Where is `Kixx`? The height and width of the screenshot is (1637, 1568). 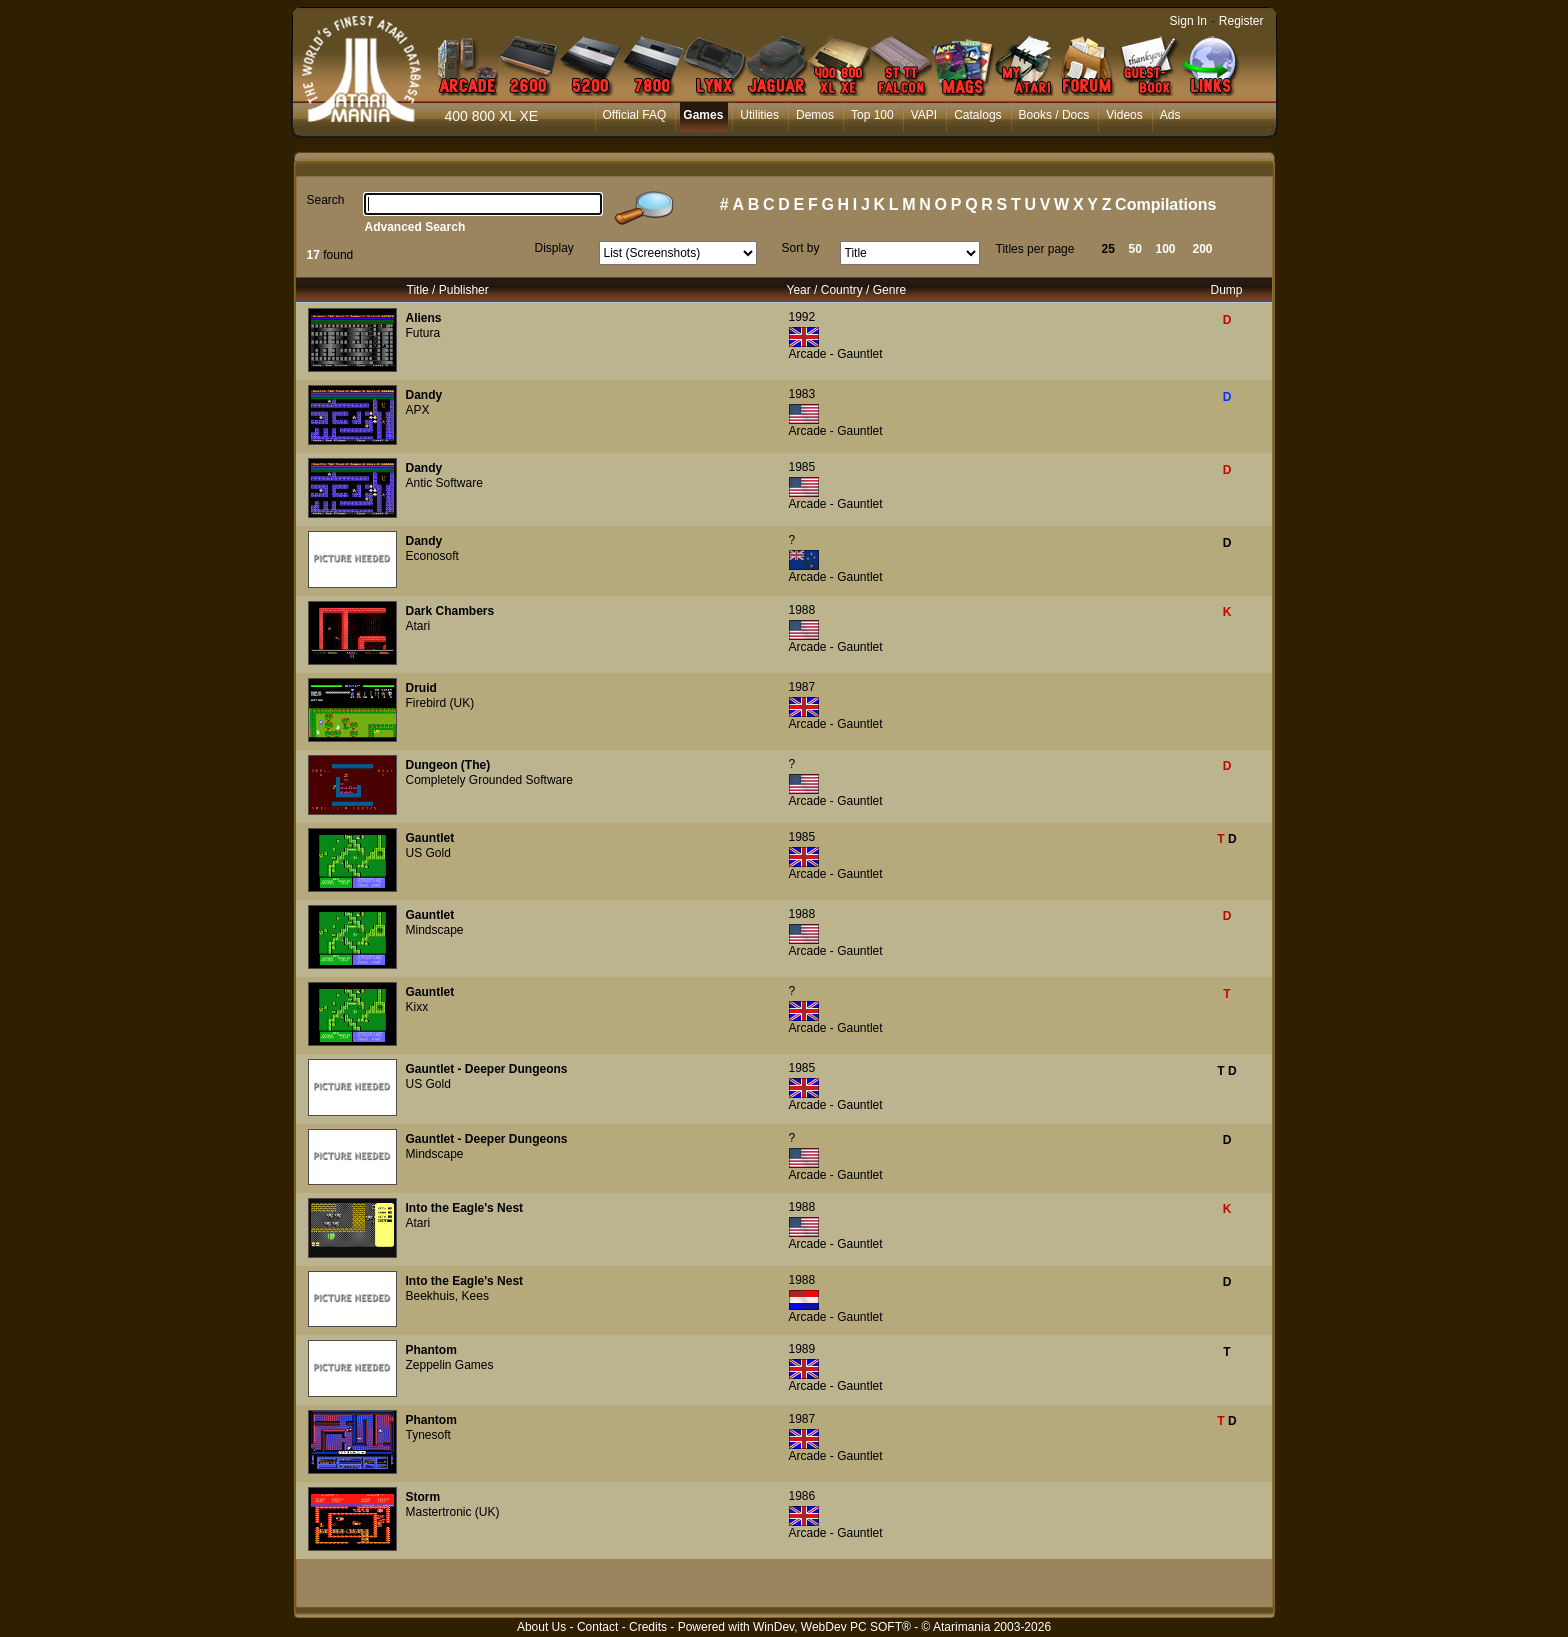
Kixx is located at coordinates (417, 1007).